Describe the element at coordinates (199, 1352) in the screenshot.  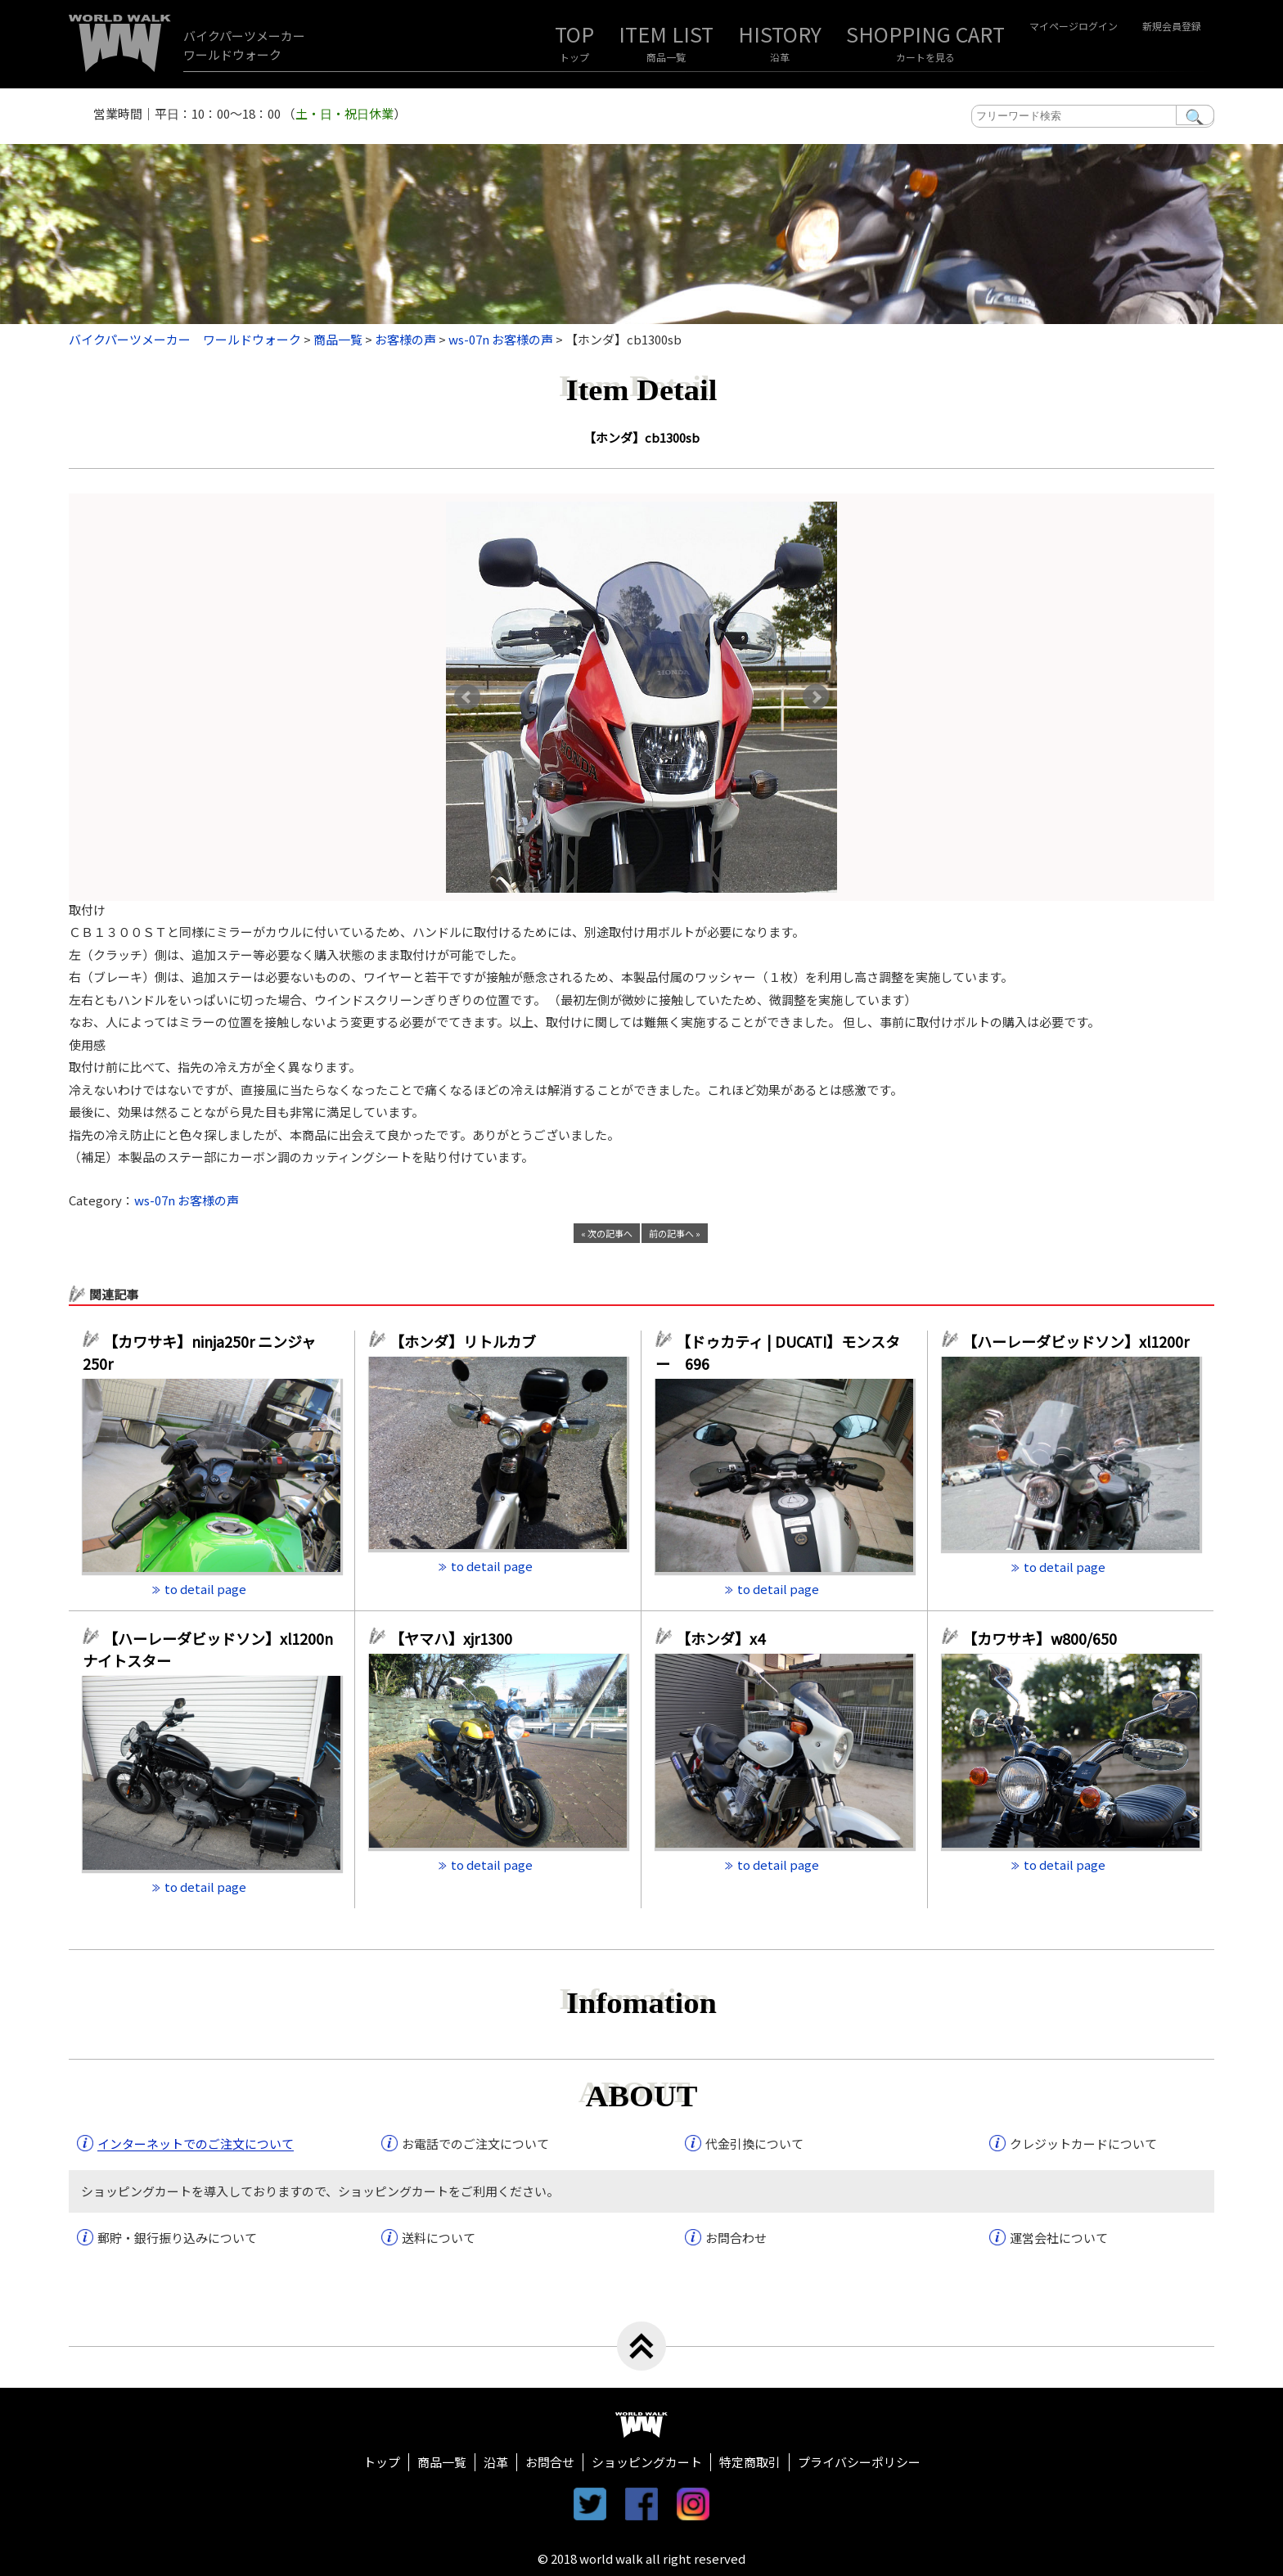
I see `【カワサキ】ninja250r ニンジャ250r` at that location.